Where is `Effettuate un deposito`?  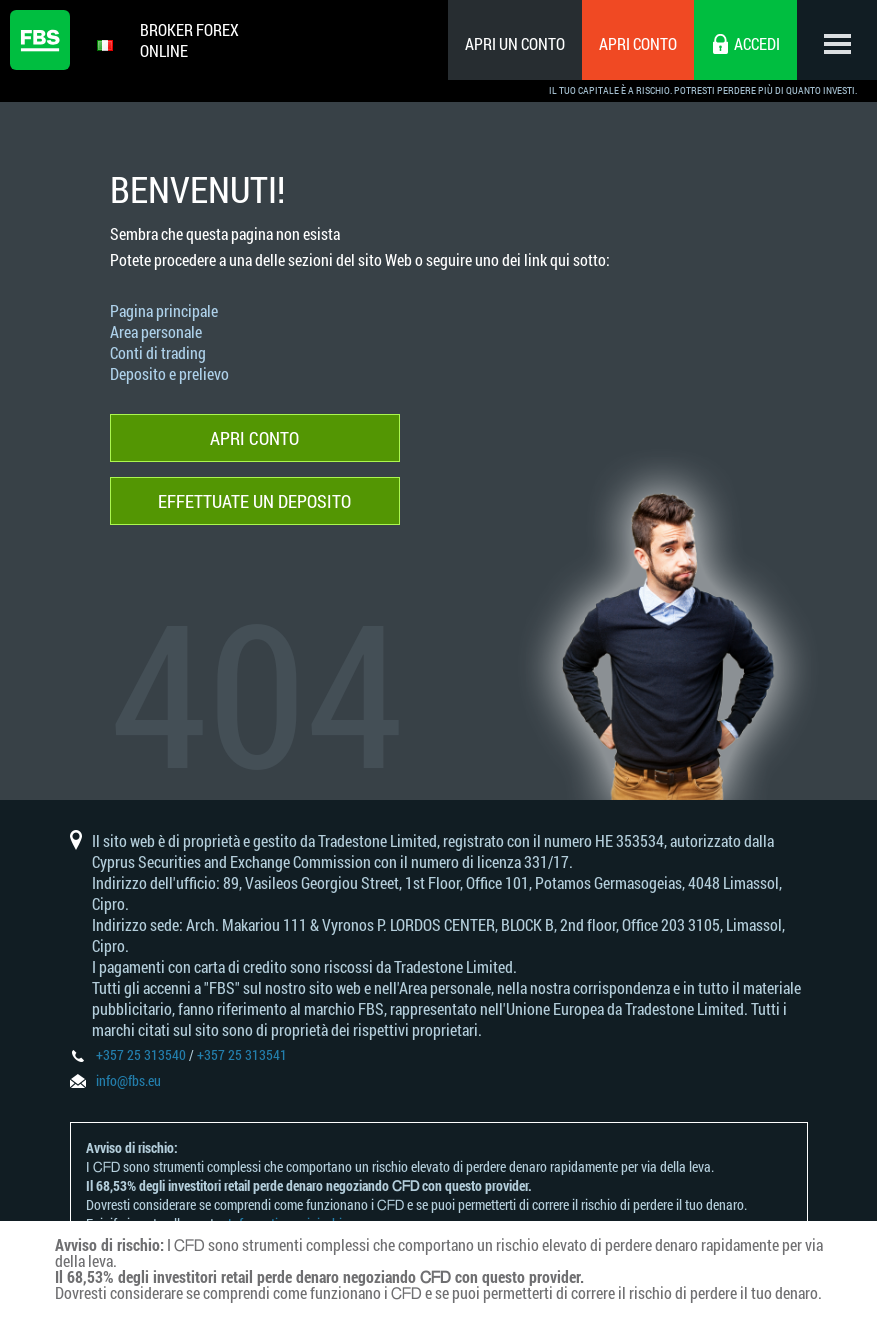
Effettuate un deposito is located at coordinates (254, 501).